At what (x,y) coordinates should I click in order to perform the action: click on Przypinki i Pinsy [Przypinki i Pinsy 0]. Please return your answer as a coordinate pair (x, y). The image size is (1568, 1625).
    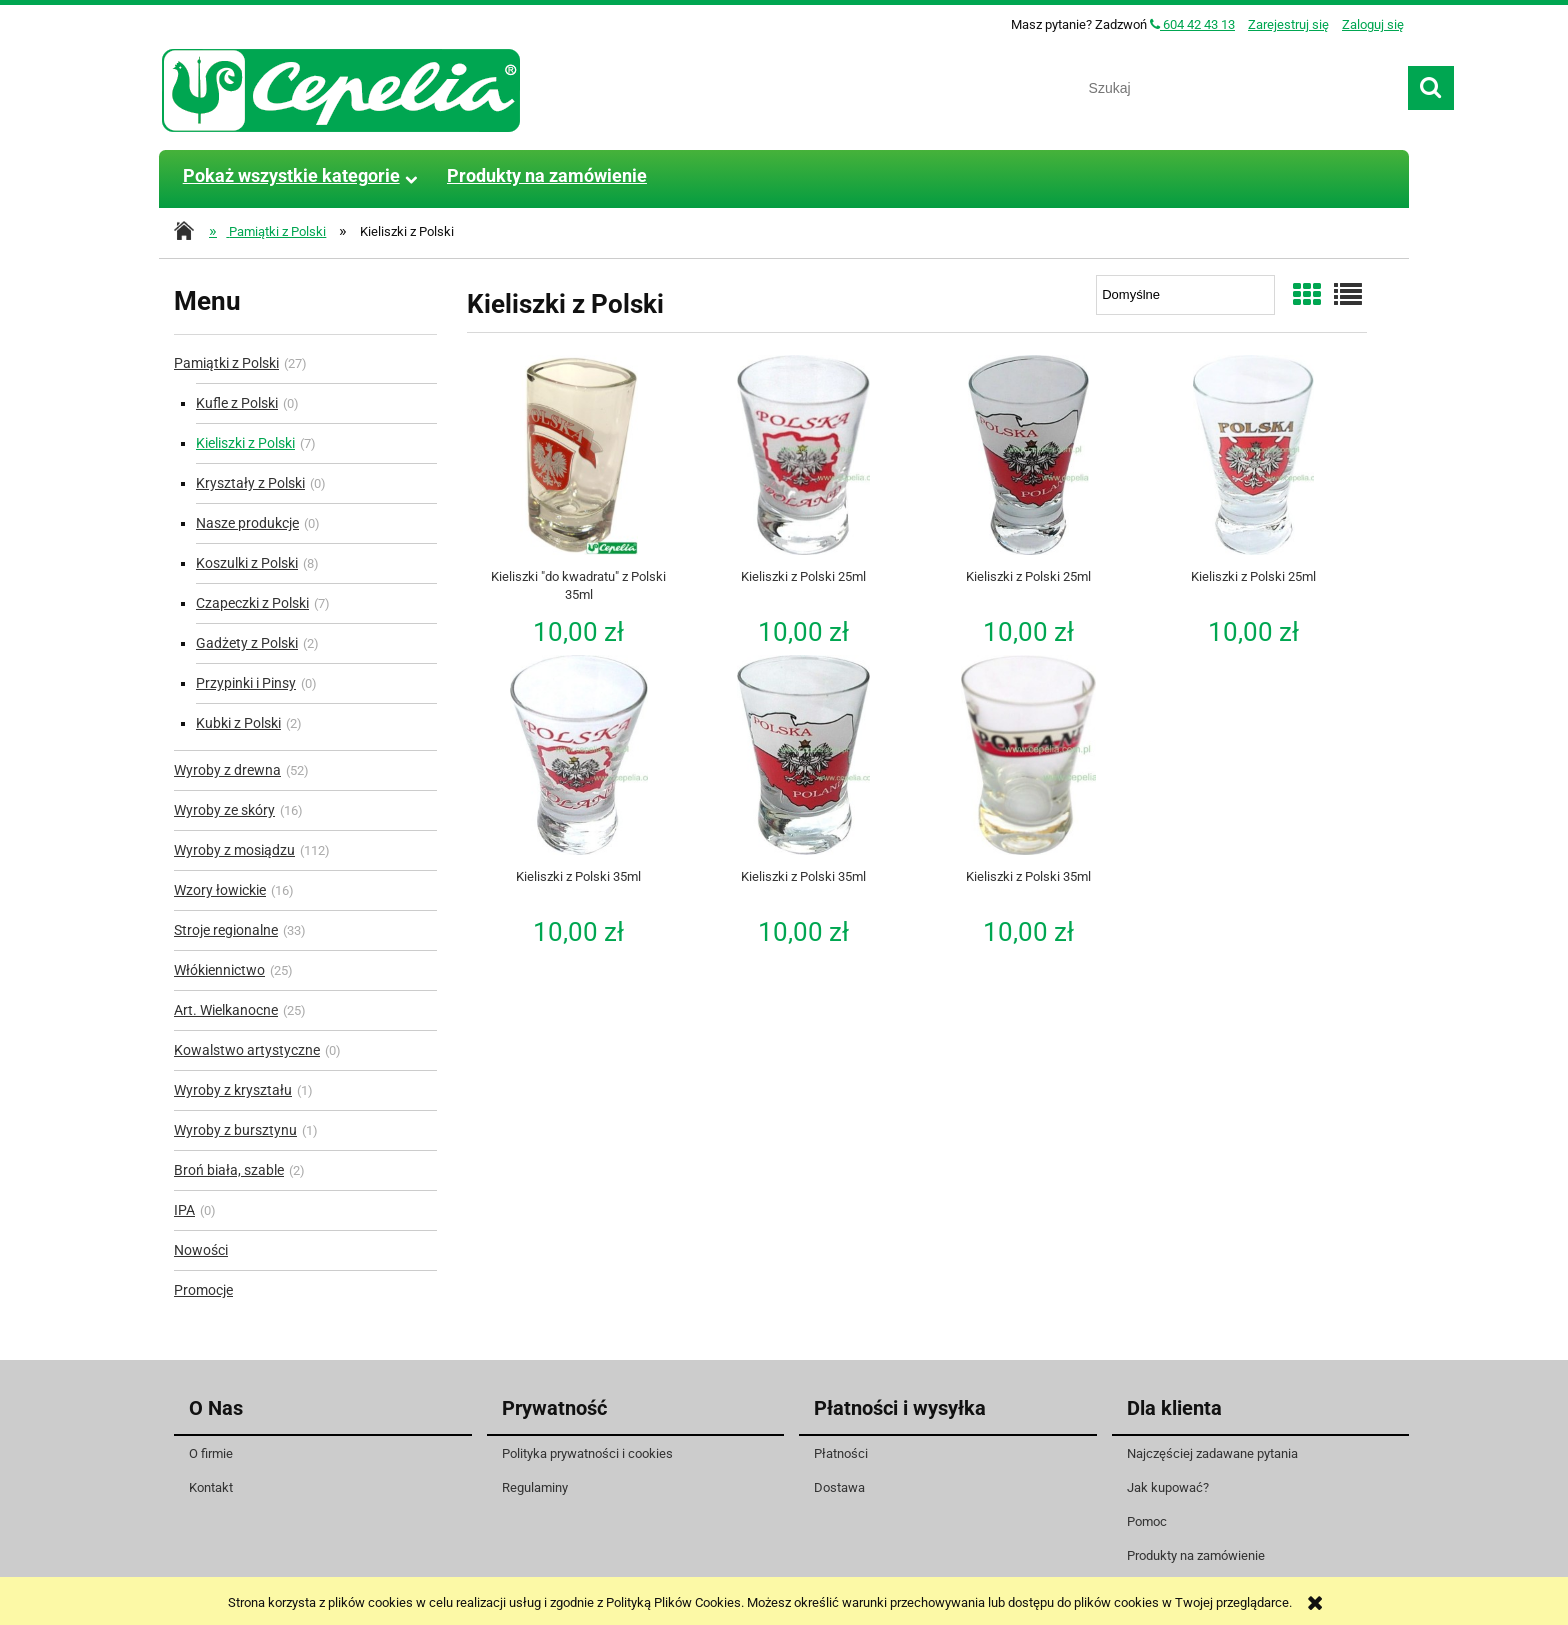
    Looking at the image, I should click on (246, 683).